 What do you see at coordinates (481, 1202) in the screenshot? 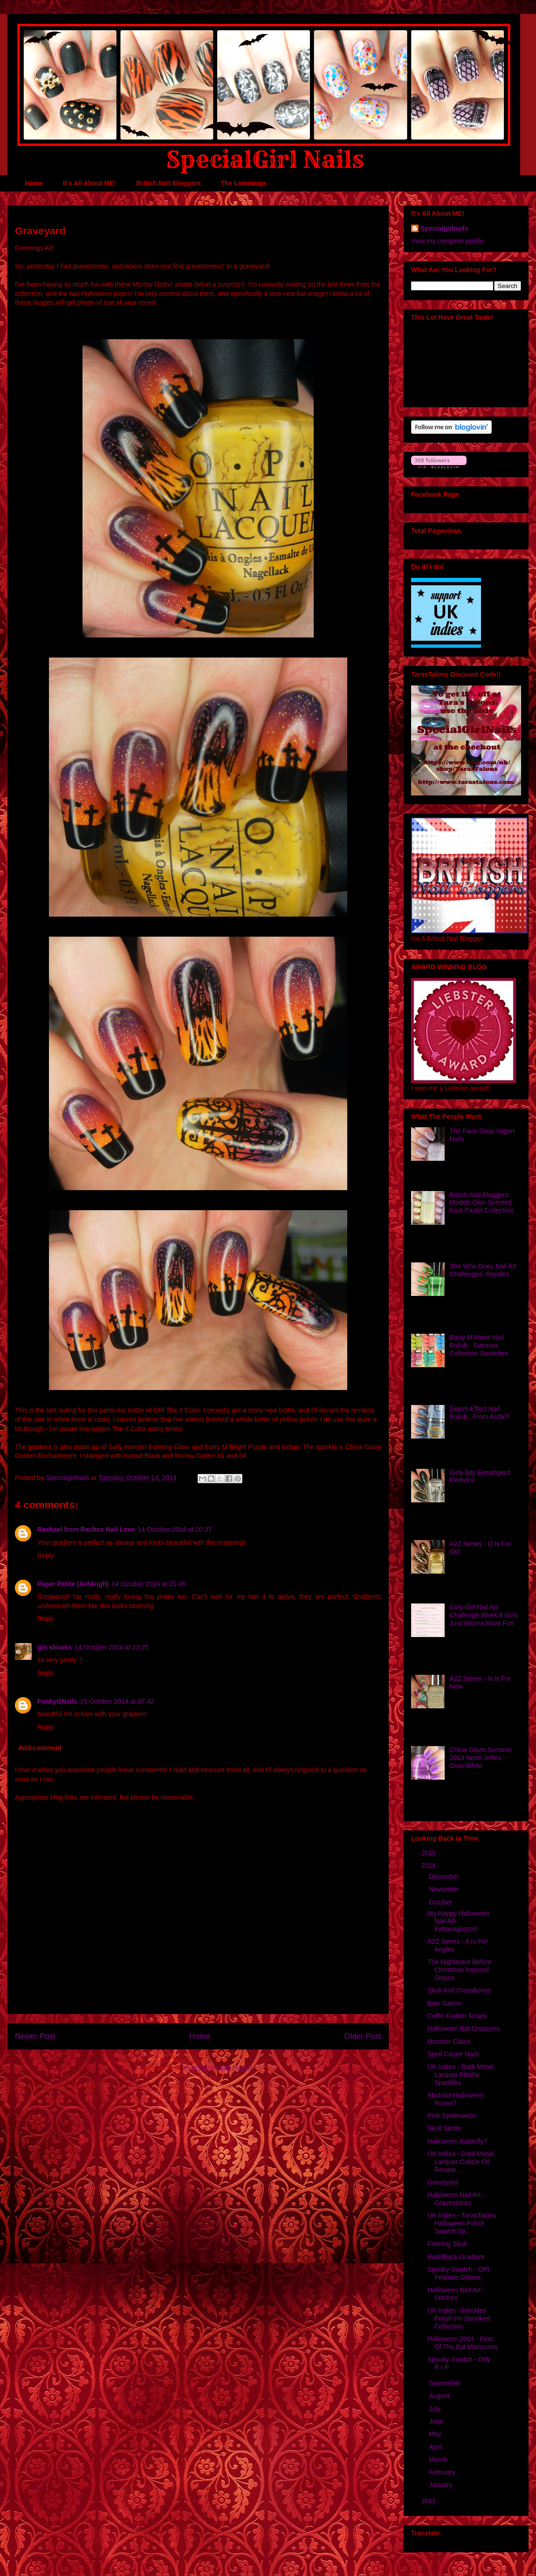
I see `British Nail Bloggers: Models Own Scented Fruit Pastel Collection` at bounding box center [481, 1202].